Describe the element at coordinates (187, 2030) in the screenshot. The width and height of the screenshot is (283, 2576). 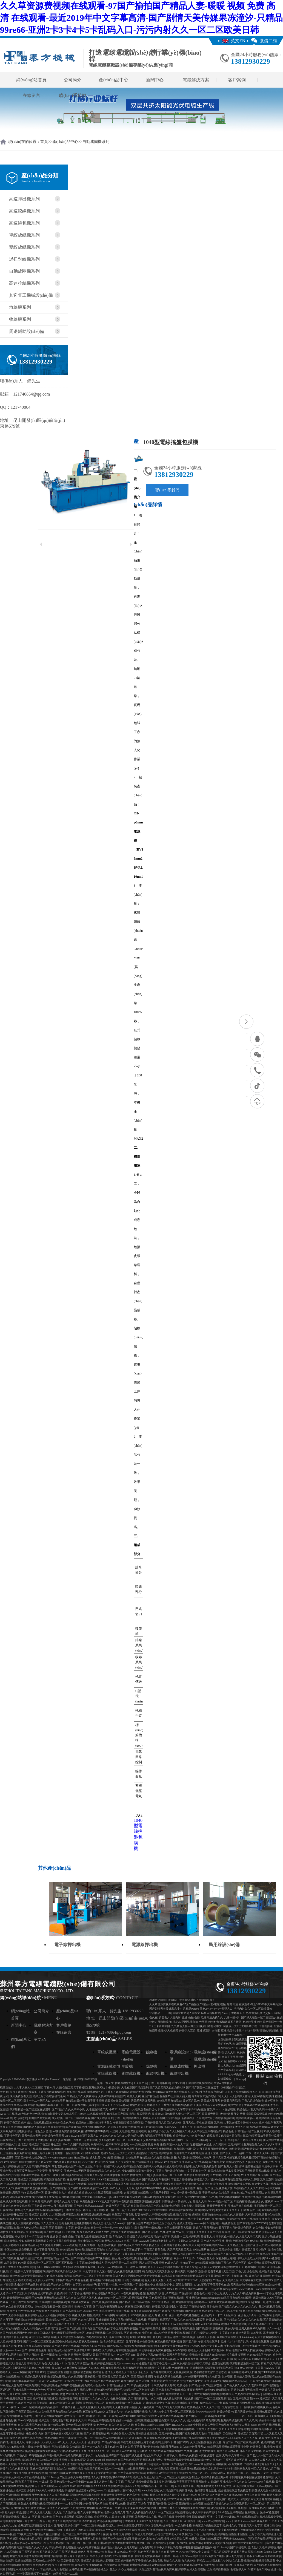
I see `婷婷伊人五月` at that location.